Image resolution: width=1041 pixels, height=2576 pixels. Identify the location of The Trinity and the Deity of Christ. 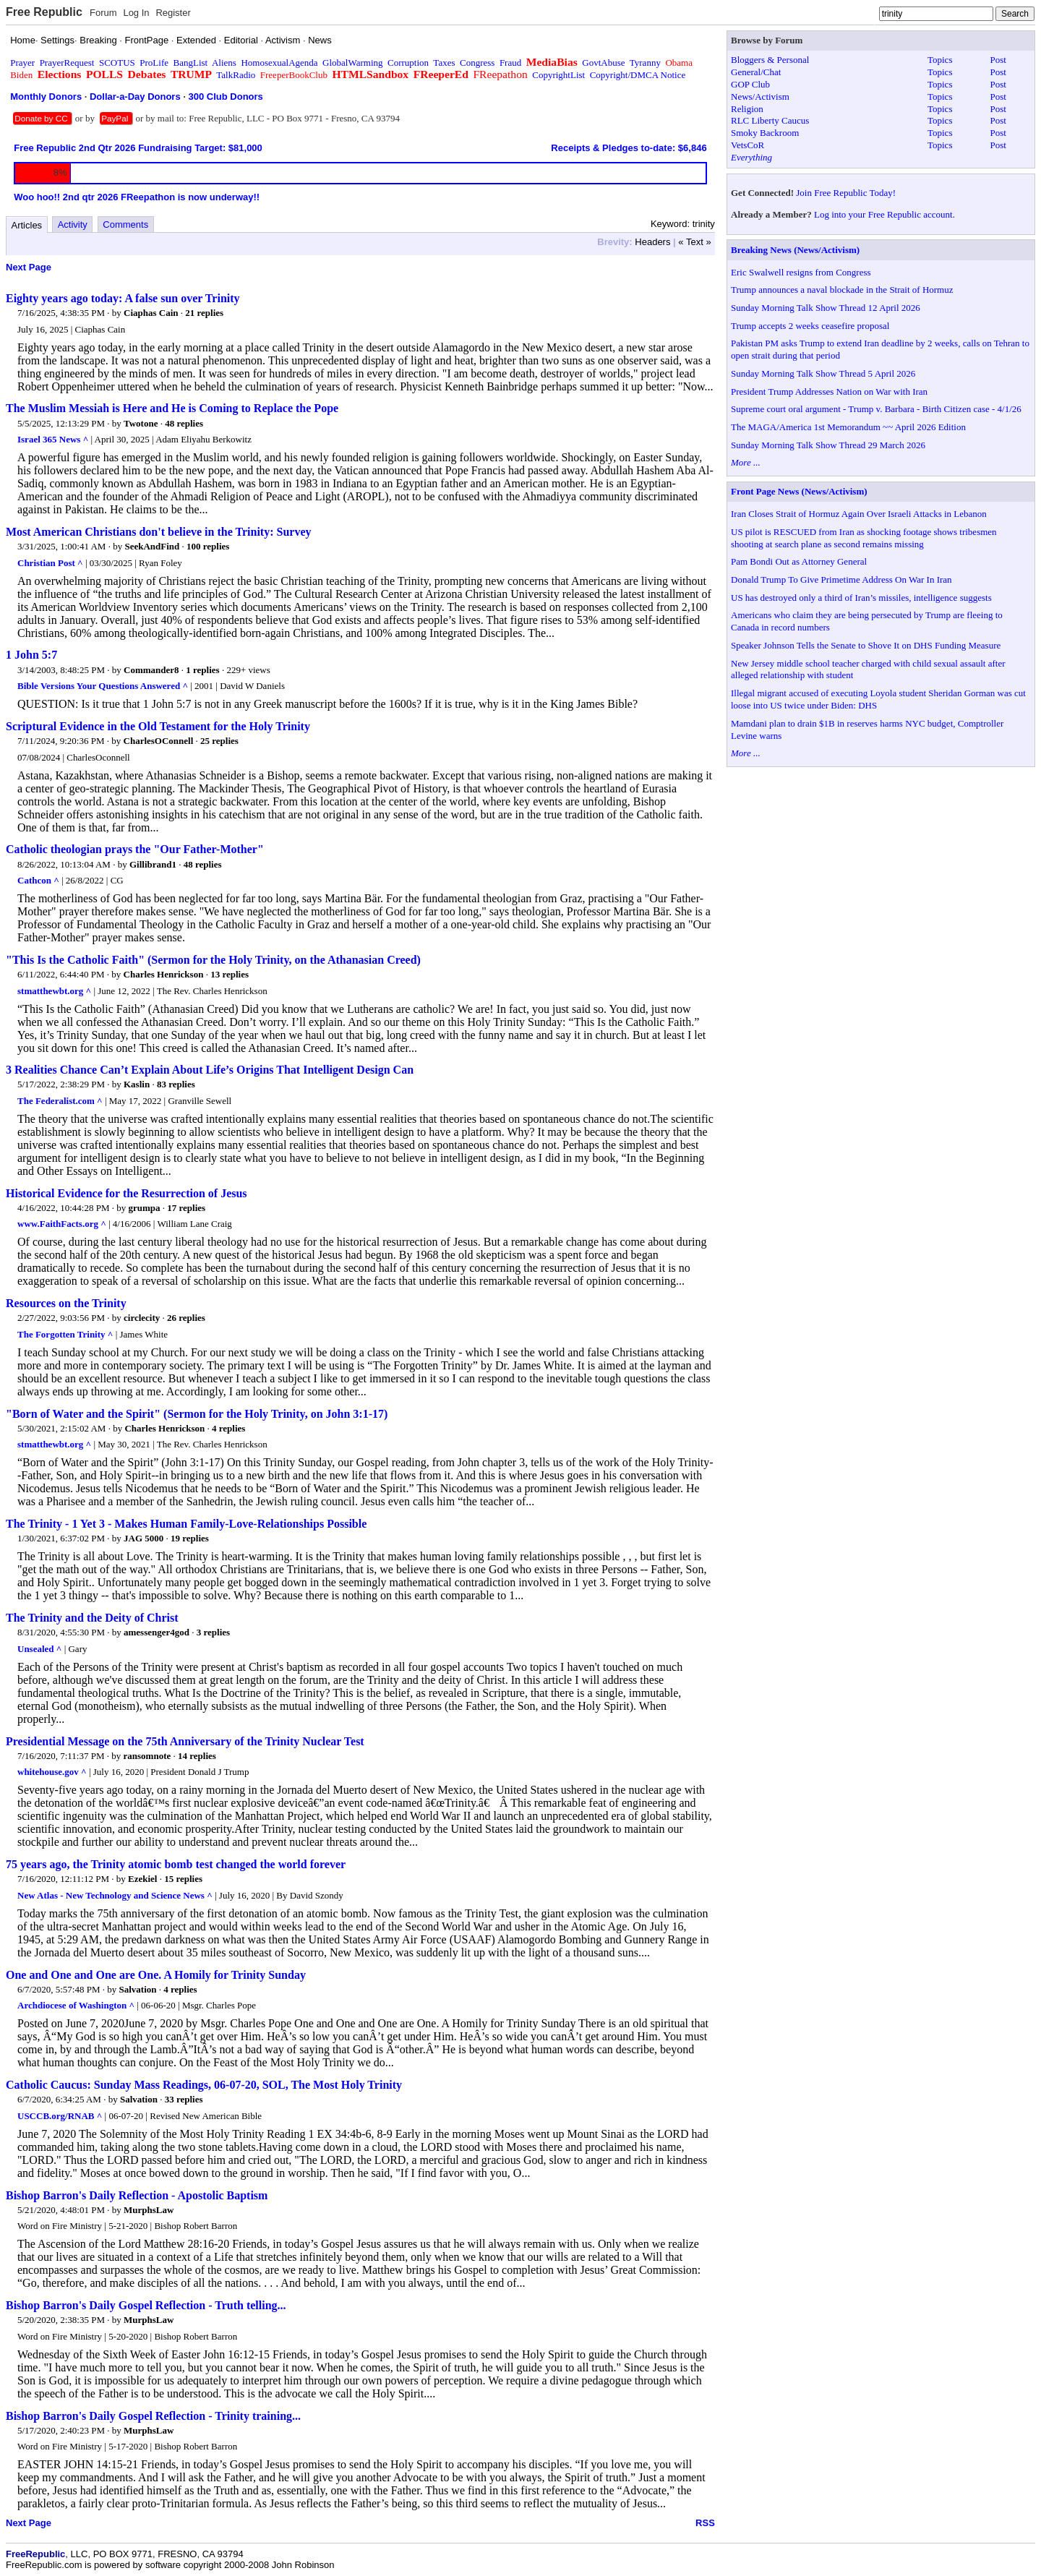
(92, 1618).